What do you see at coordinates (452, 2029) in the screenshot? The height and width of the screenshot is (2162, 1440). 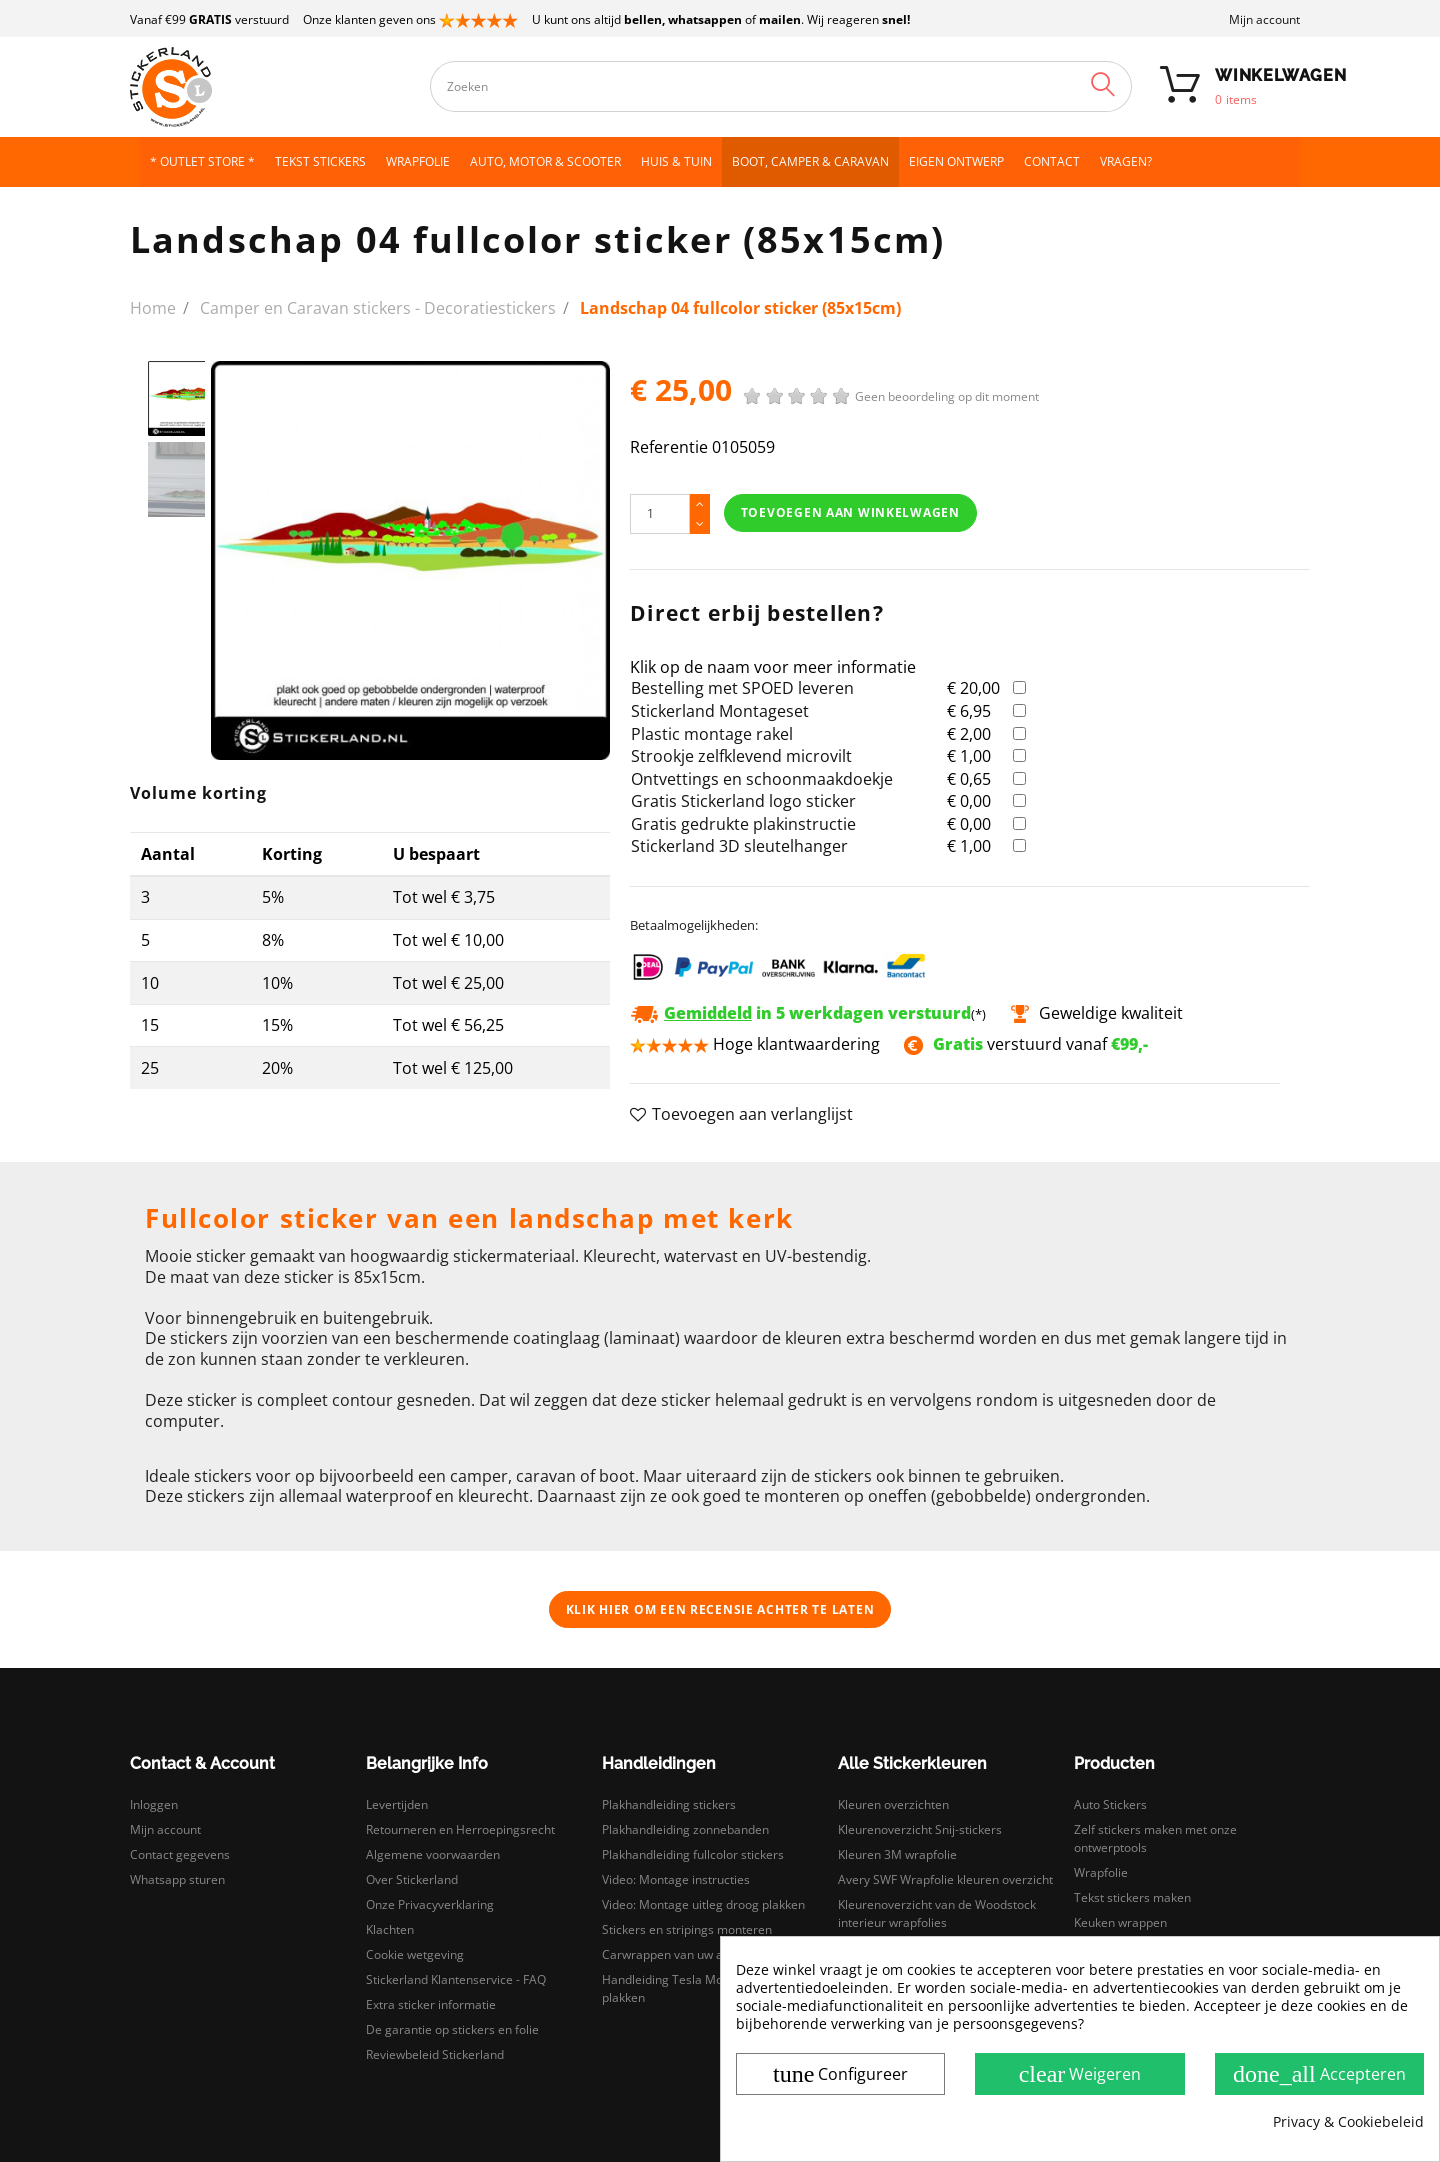 I see `De garantie op stickers en folie` at bounding box center [452, 2029].